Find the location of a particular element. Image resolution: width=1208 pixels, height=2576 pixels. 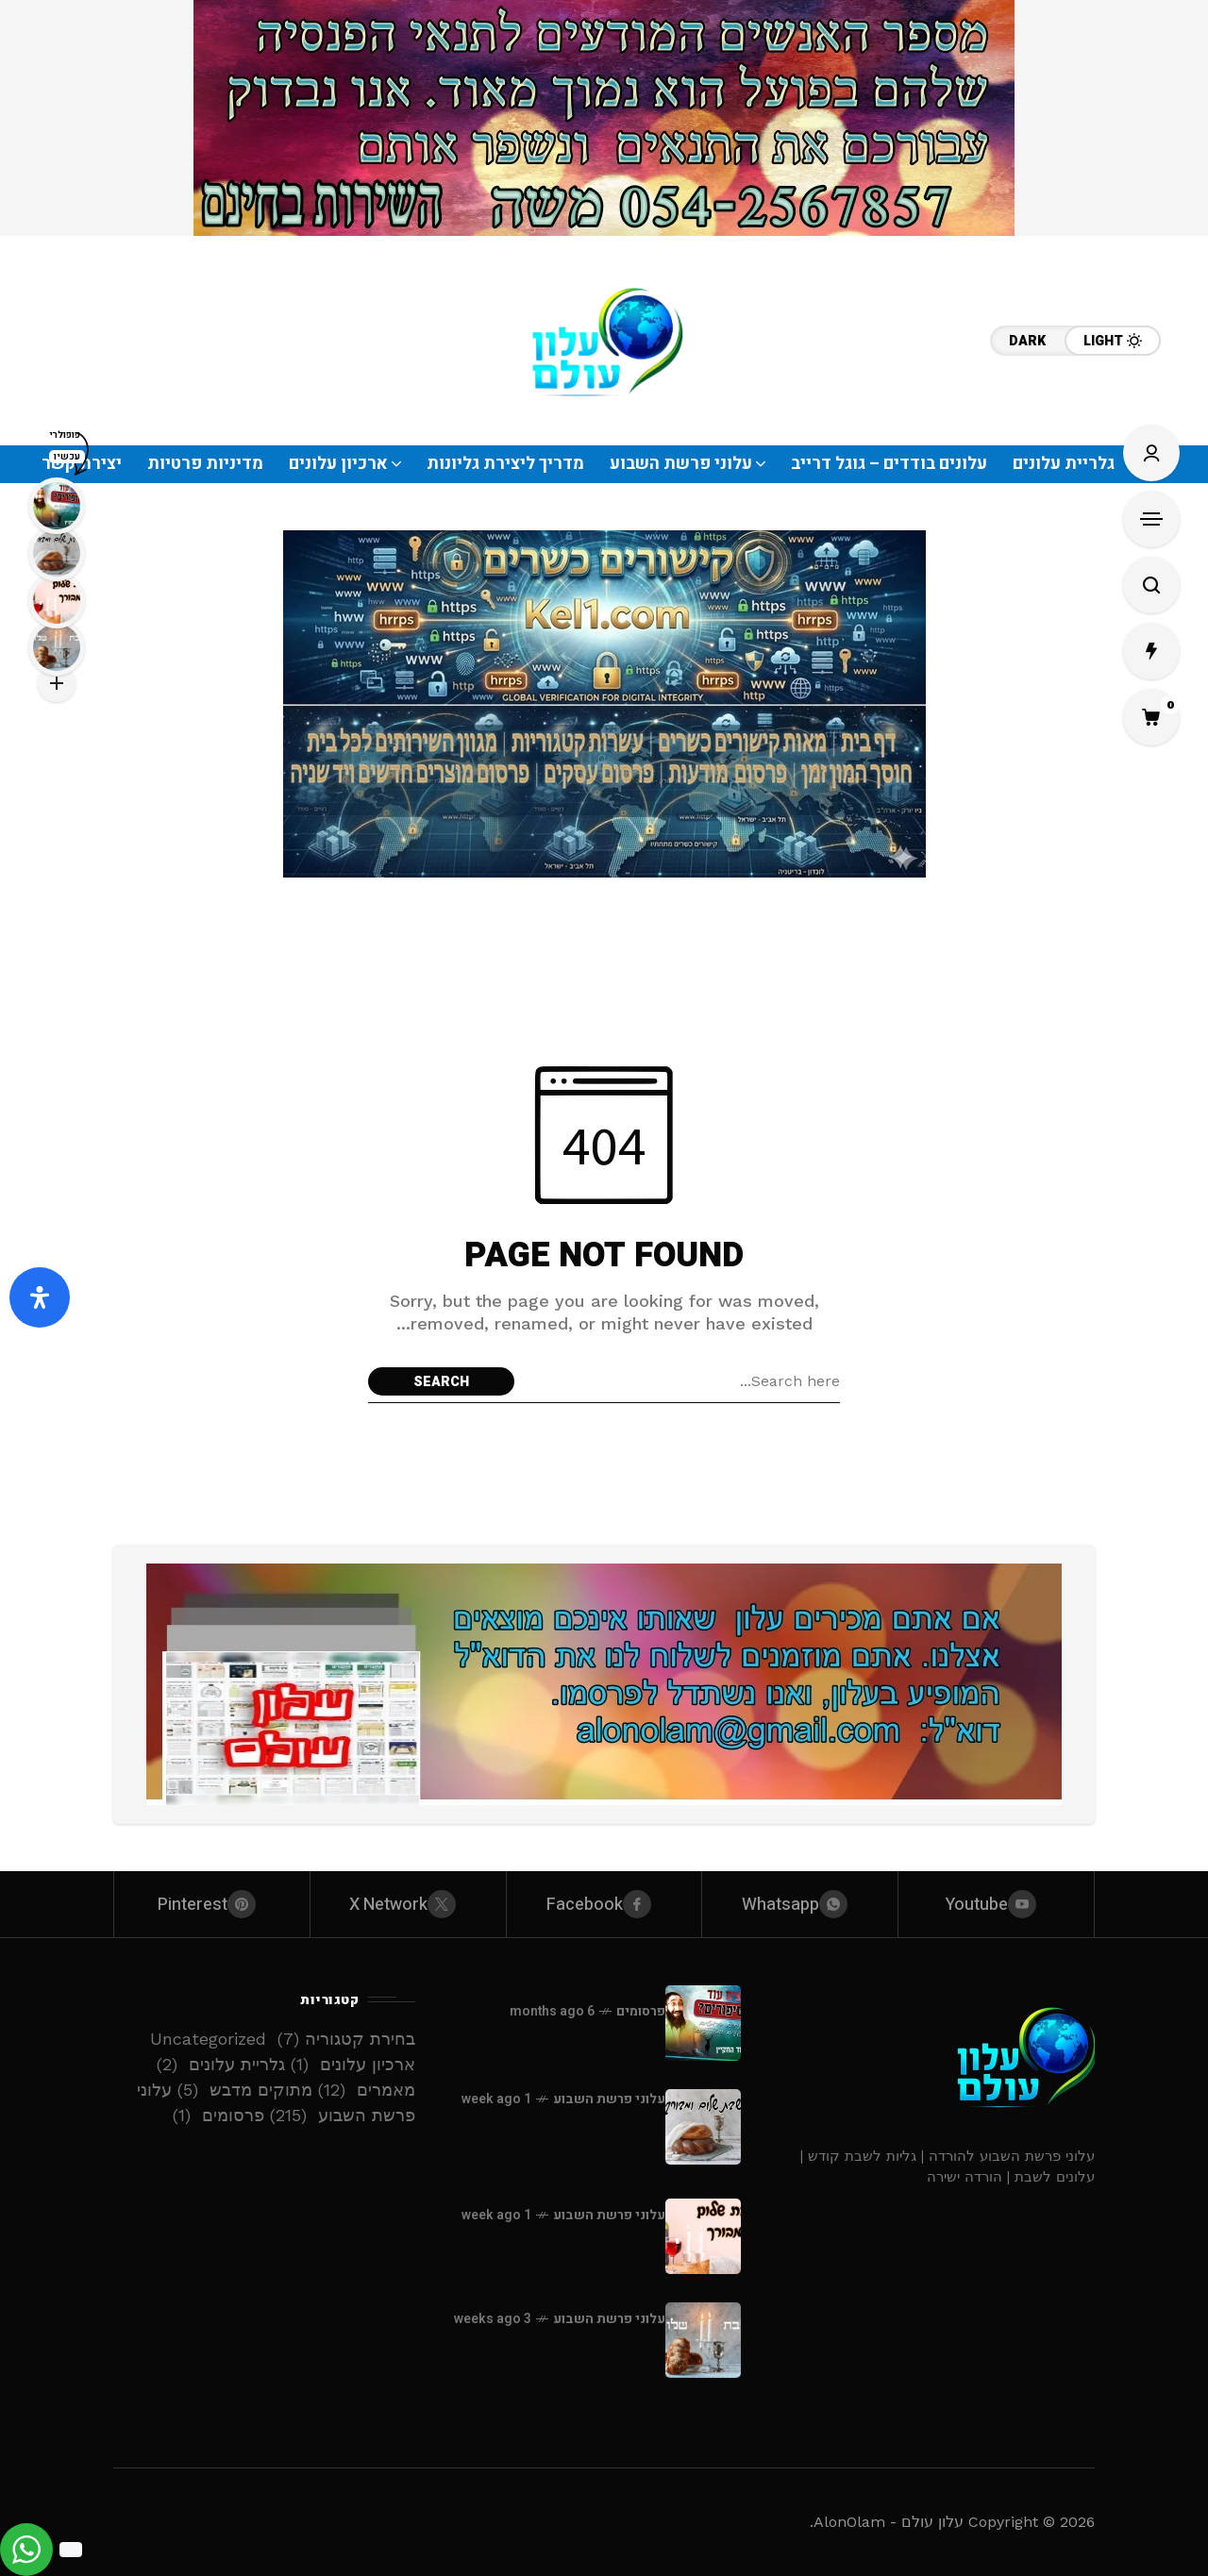

[פתח את לוח הנגישות] is located at coordinates (39, 1297).